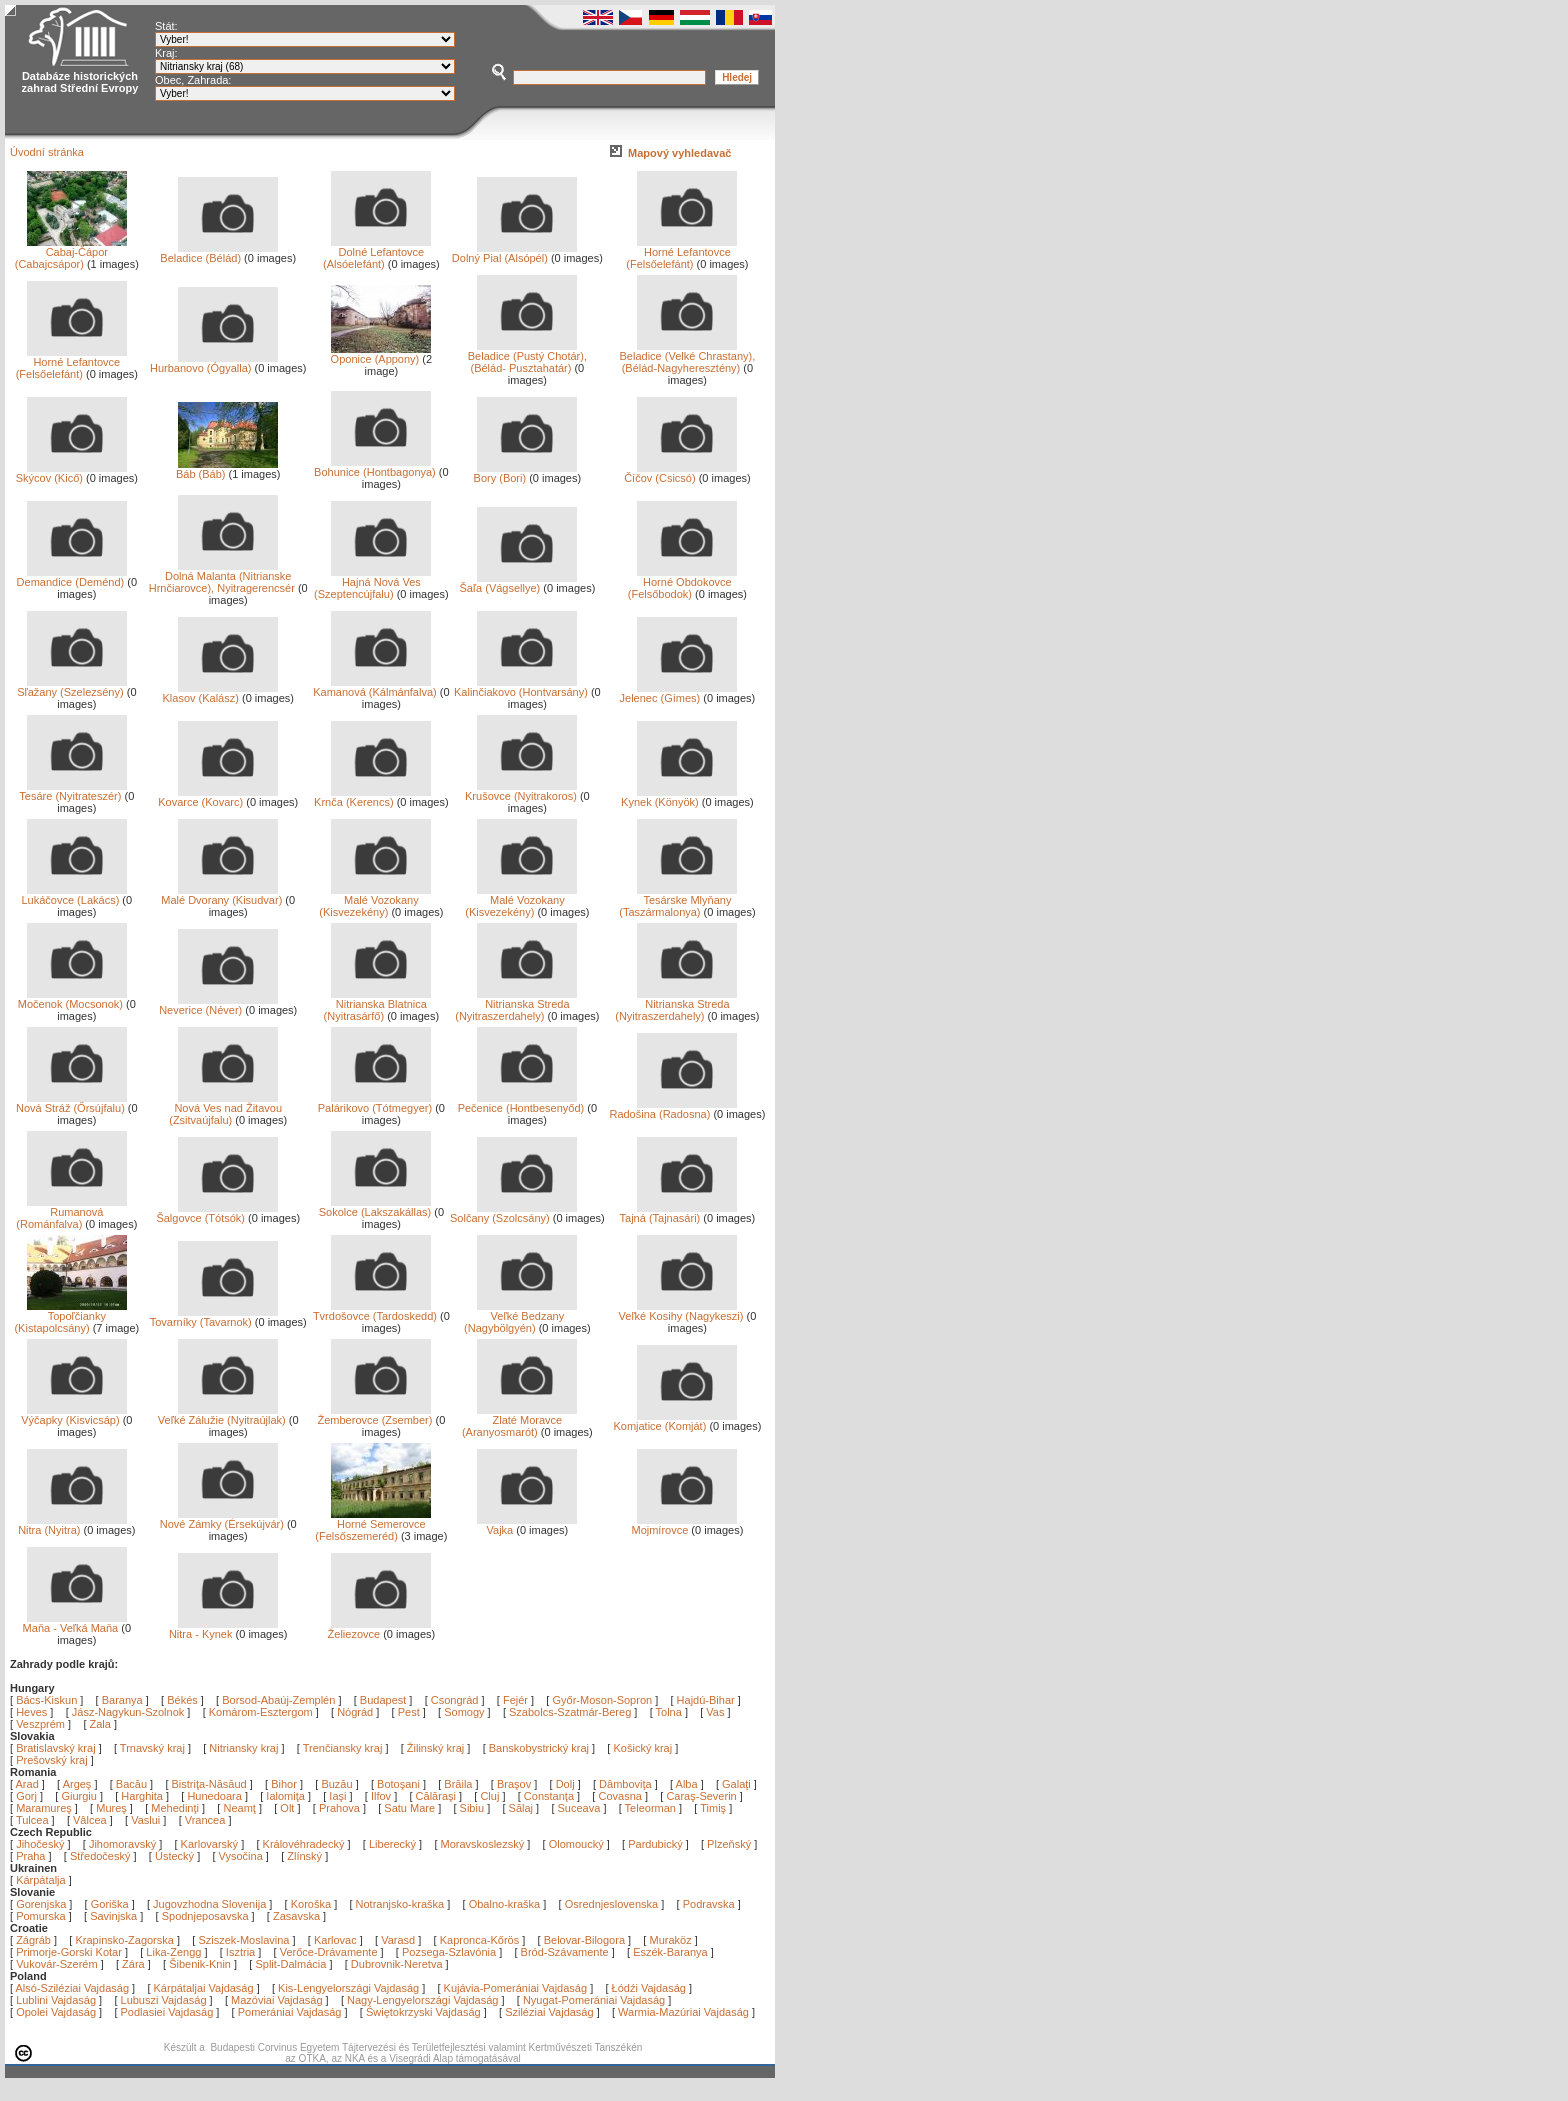  I want to click on Sziléziai Vajdaság, so click(549, 2012).